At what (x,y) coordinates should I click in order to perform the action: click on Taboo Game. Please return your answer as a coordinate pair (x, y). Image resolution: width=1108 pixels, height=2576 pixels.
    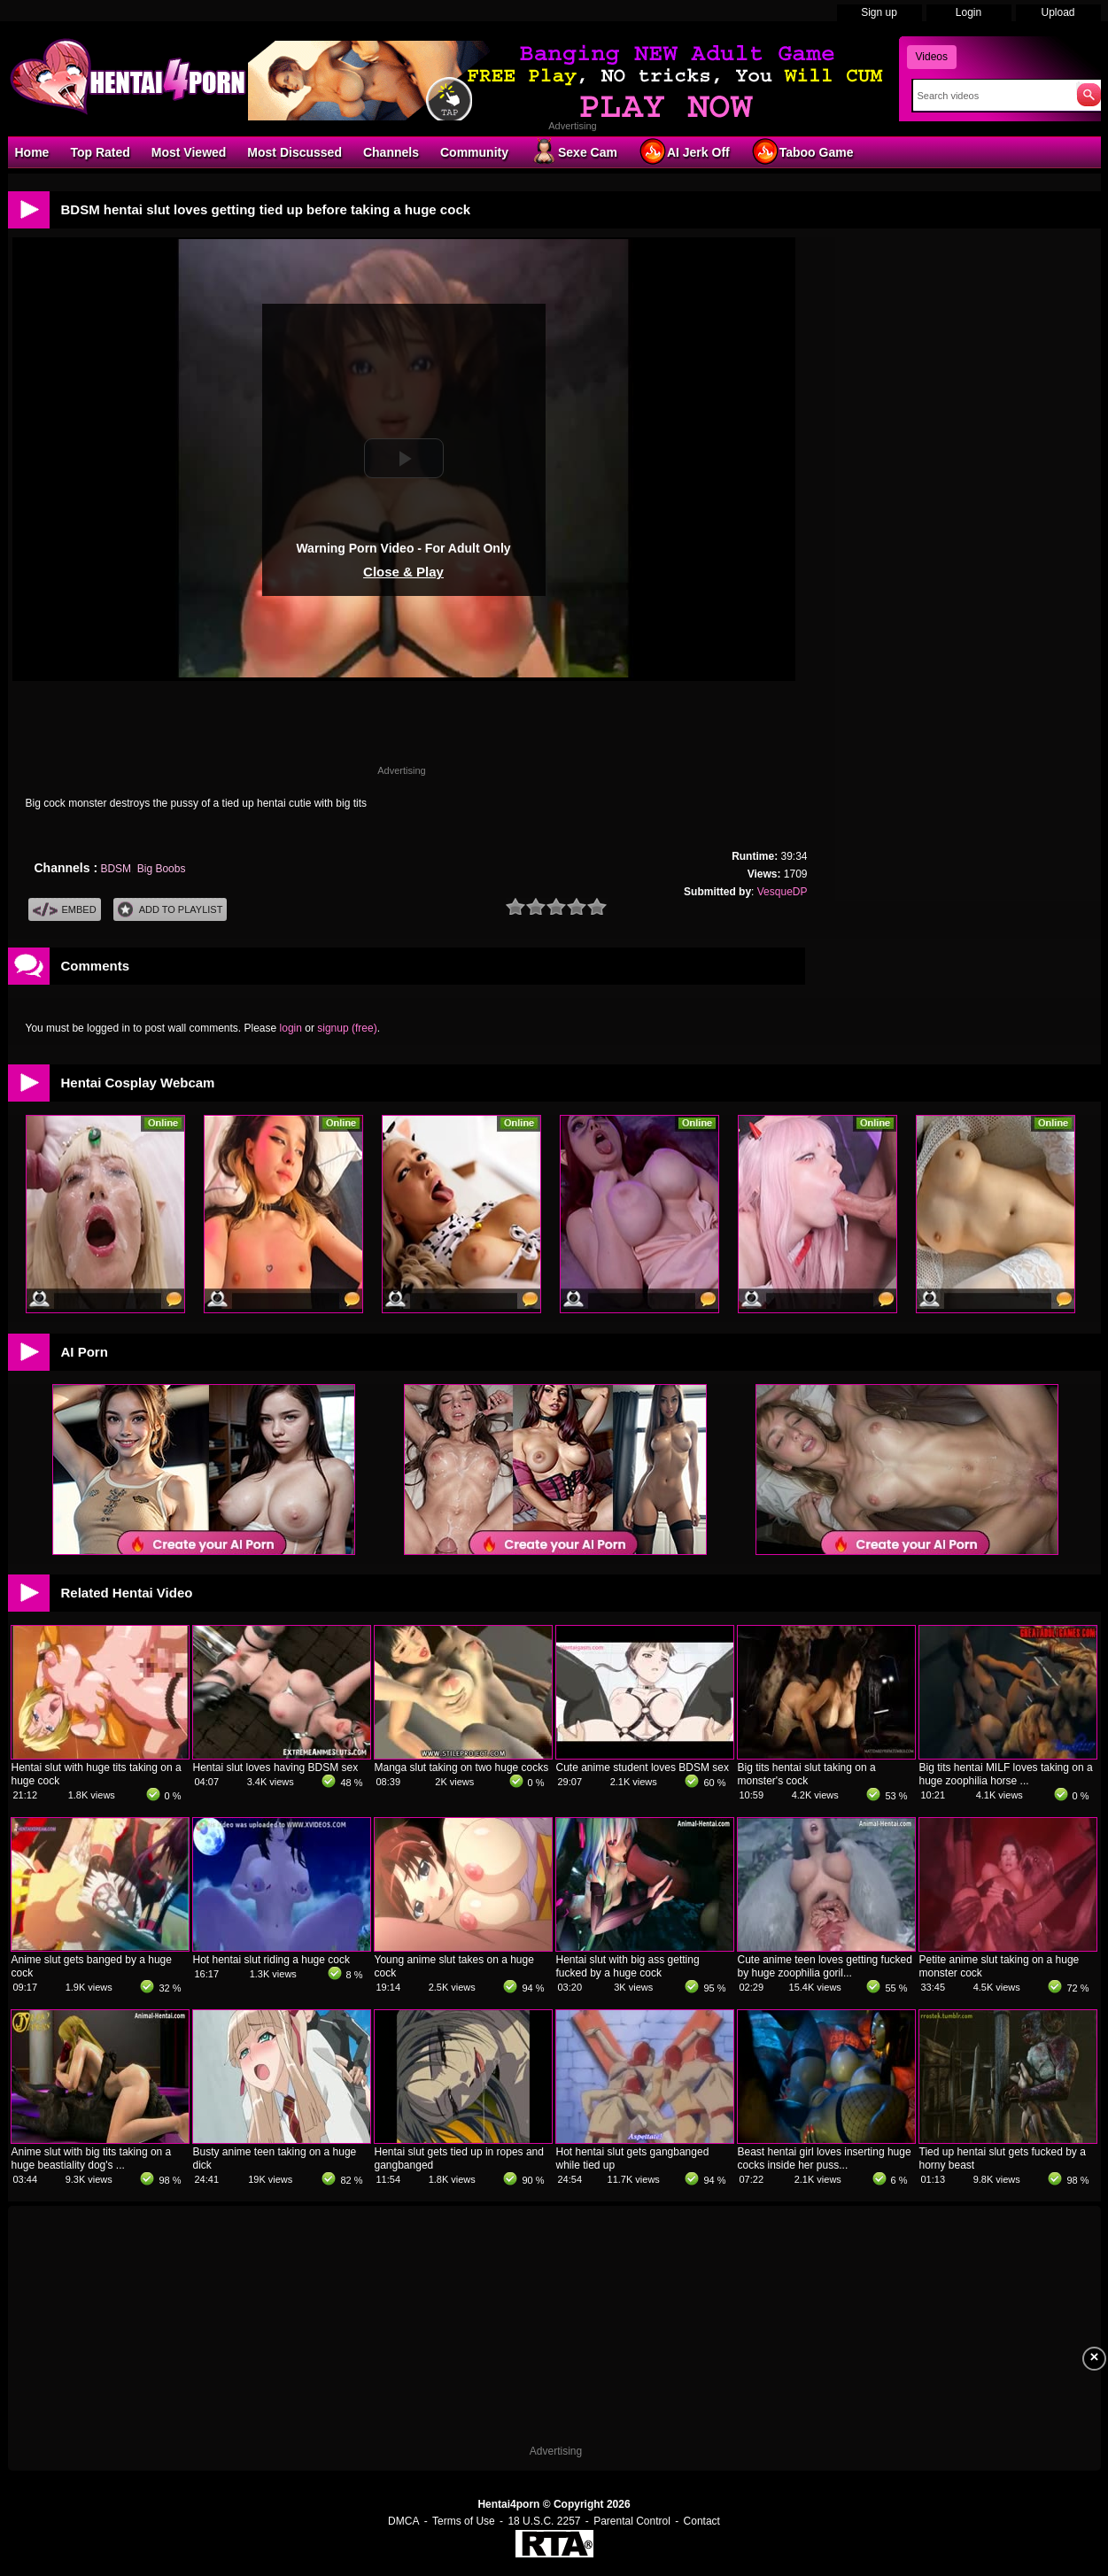
    Looking at the image, I should click on (802, 151).